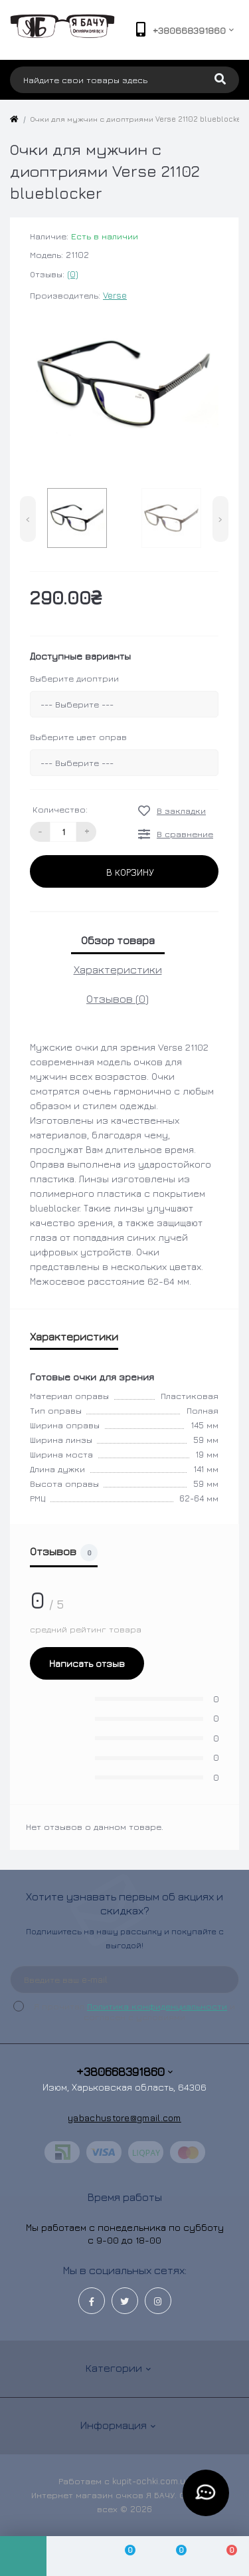  Describe the element at coordinates (115, 295) in the screenshot. I see `Verse` at that location.